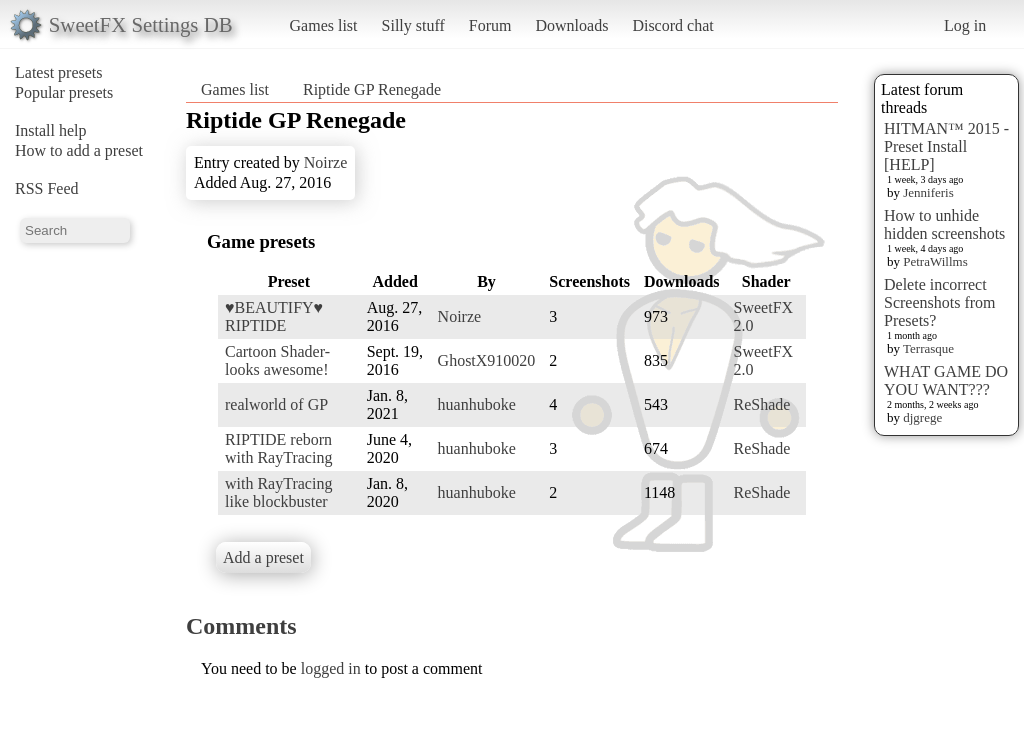 This screenshot has height=730, width=1024. Describe the element at coordinates (324, 25) in the screenshot. I see `Games list` at that location.